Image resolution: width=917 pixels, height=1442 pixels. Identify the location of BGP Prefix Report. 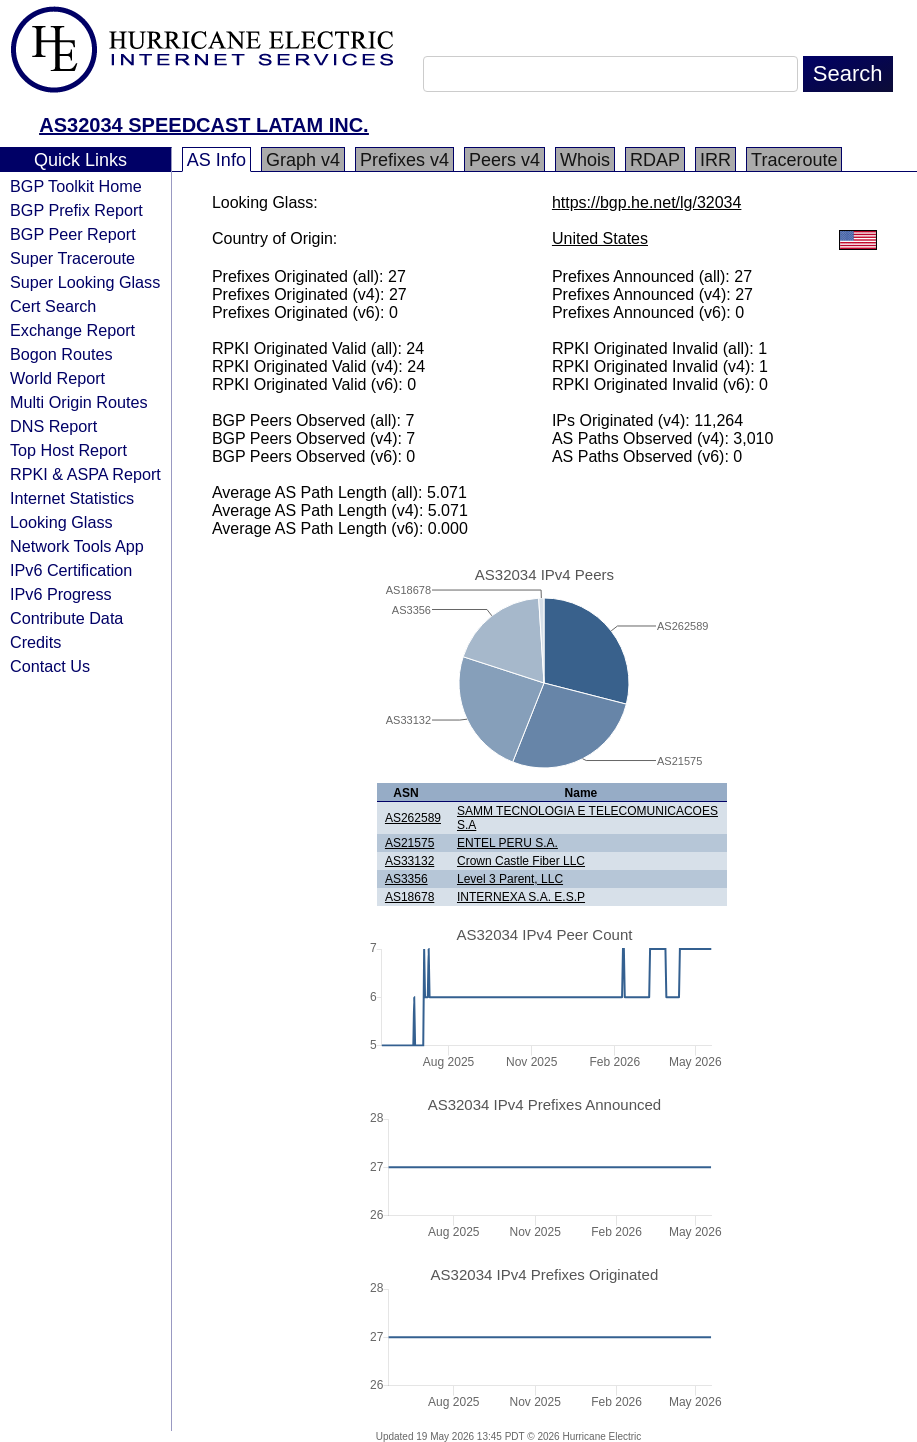
(76, 210).